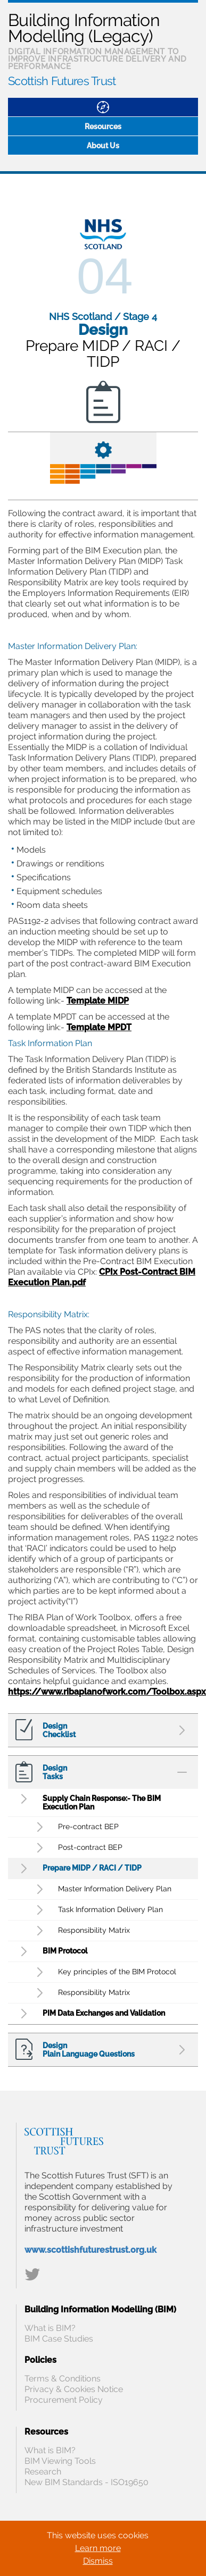  Describe the element at coordinates (50, 2328) in the screenshot. I see `What is BIM?` at that location.